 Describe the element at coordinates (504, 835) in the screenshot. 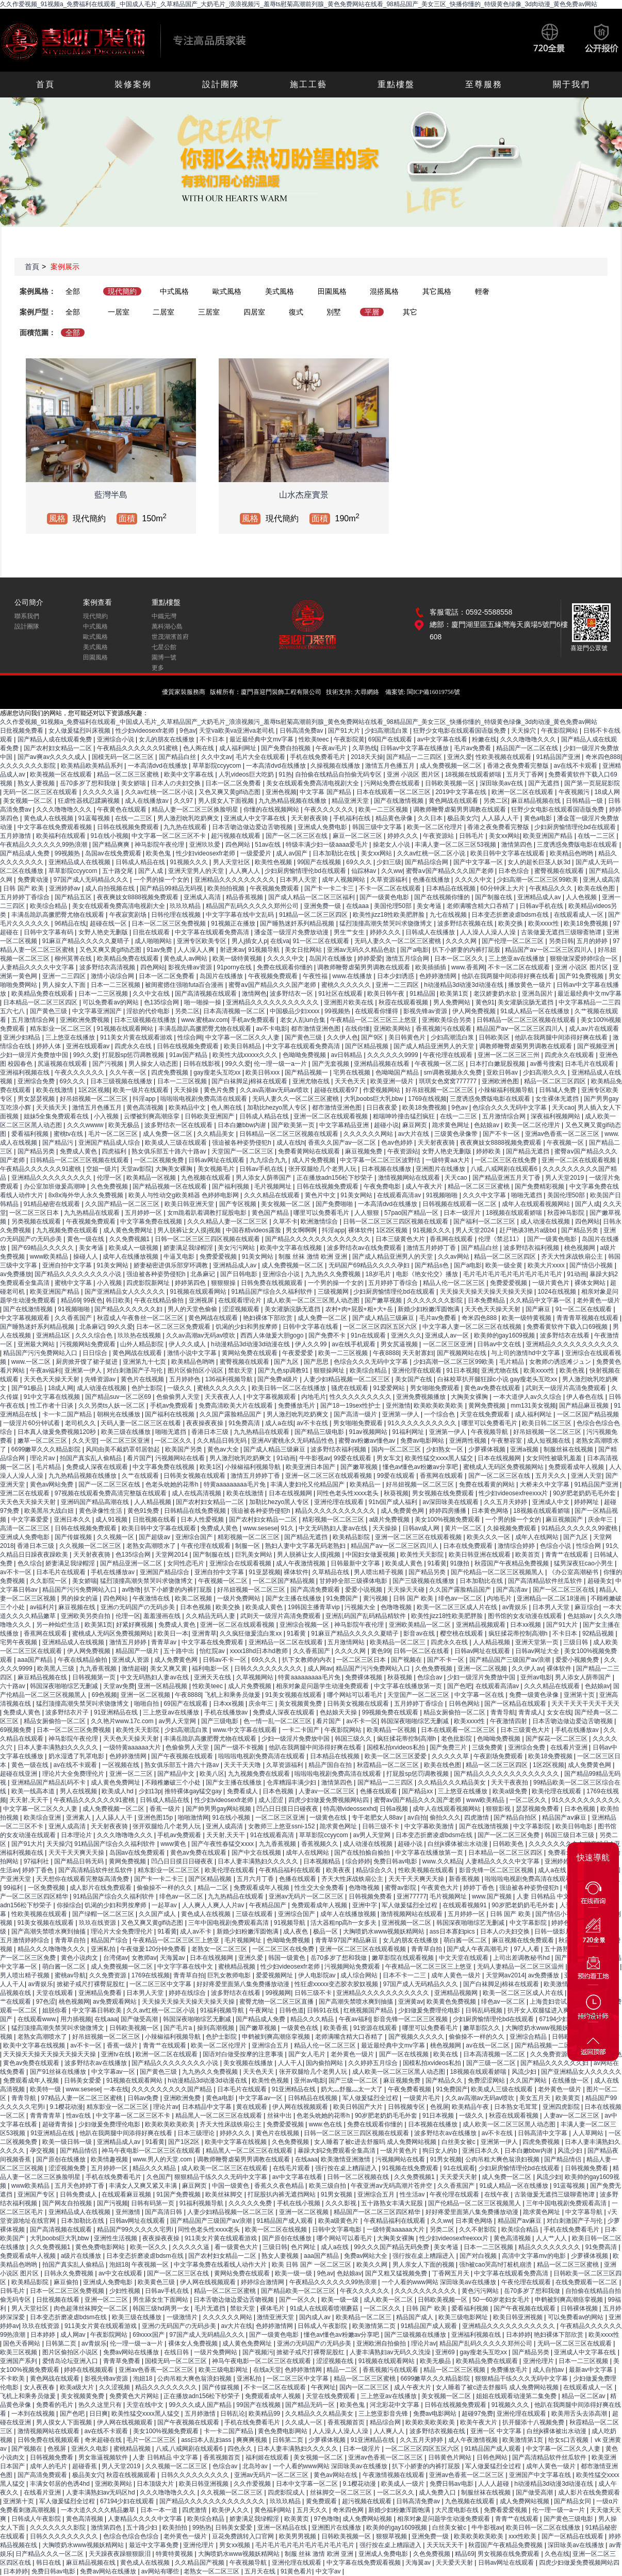

I see `美女xx网站` at that location.